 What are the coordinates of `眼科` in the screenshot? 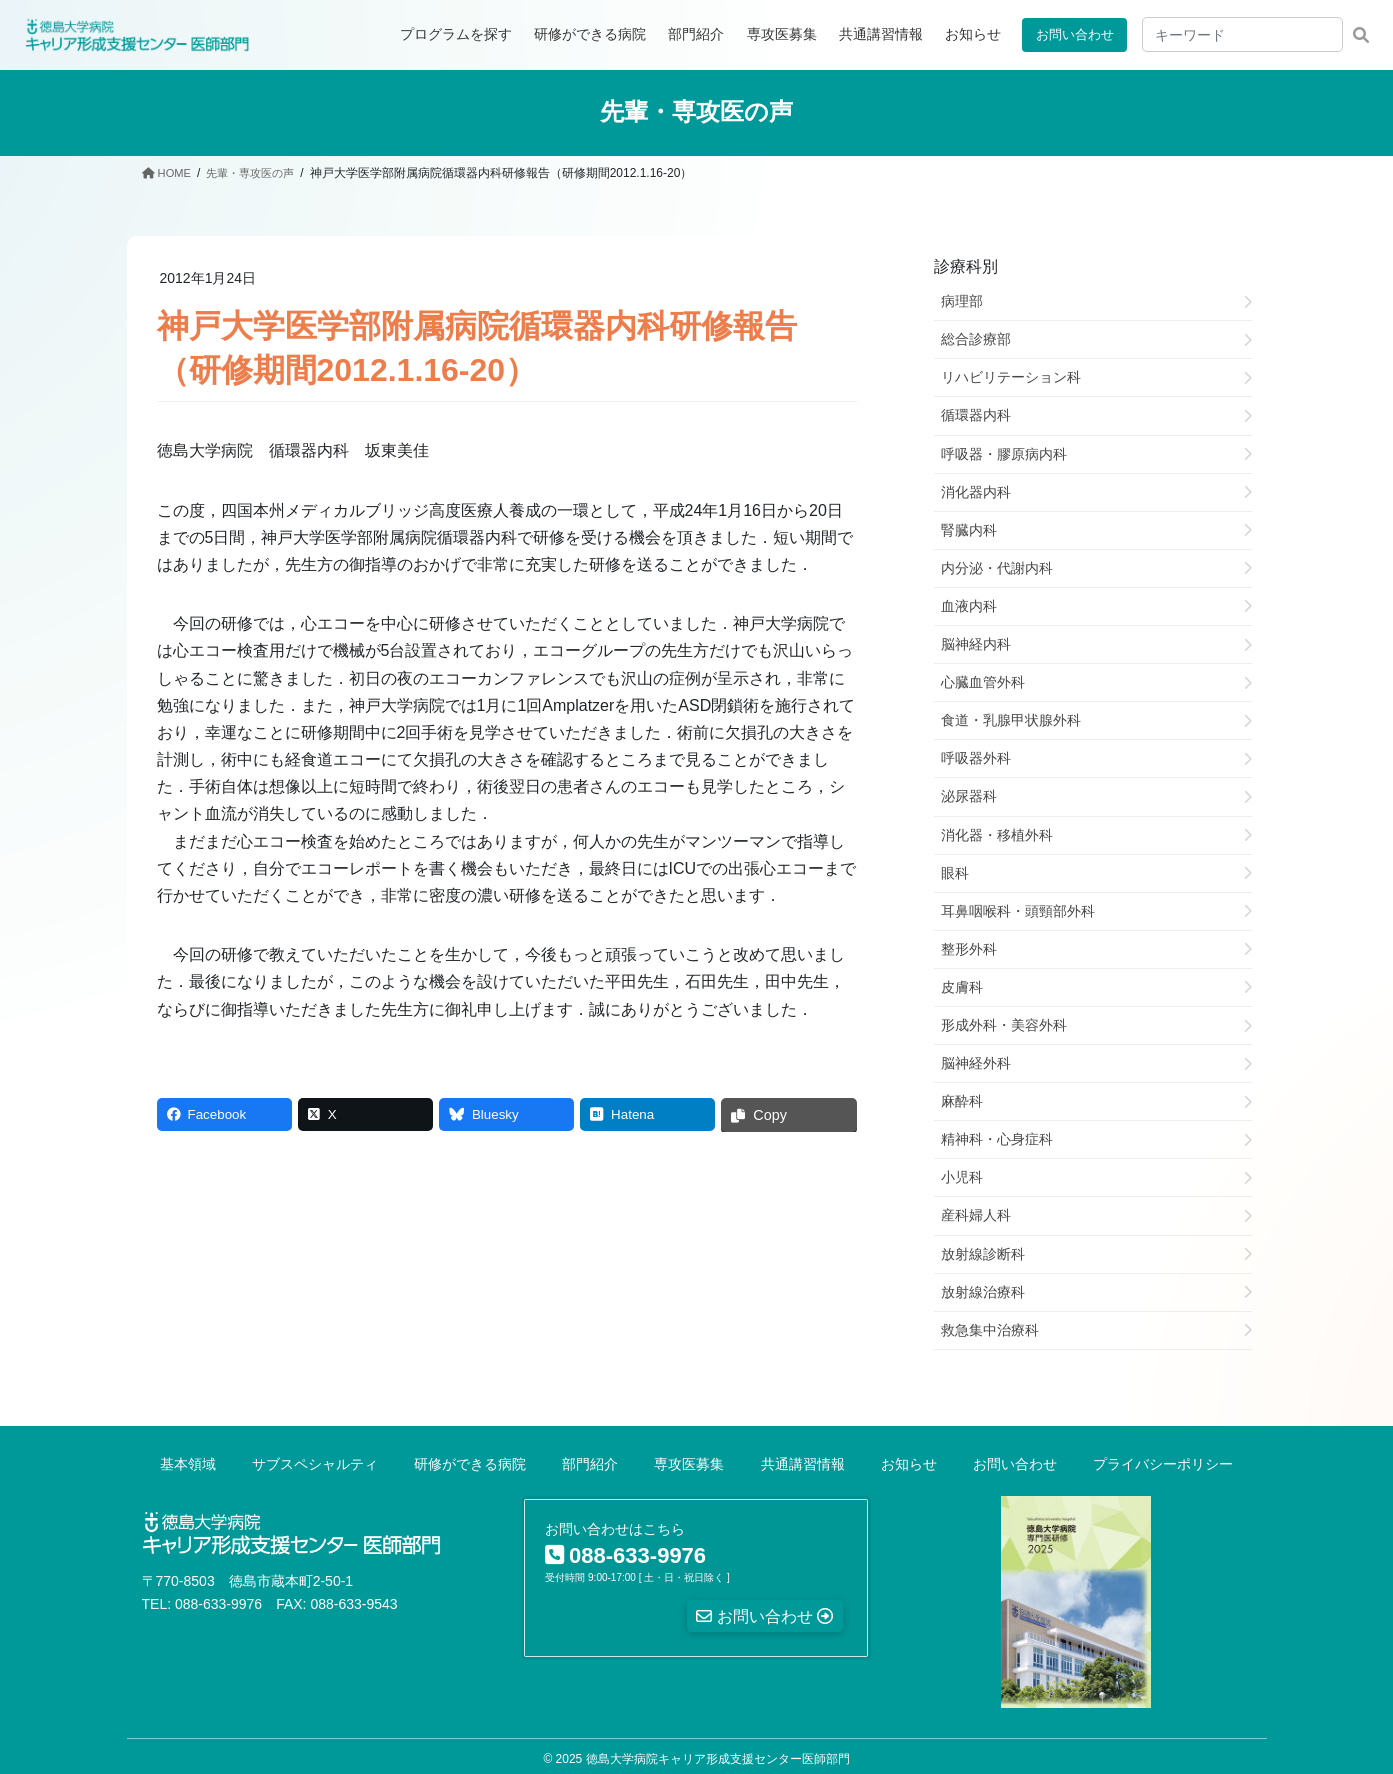 It's located at (955, 872).